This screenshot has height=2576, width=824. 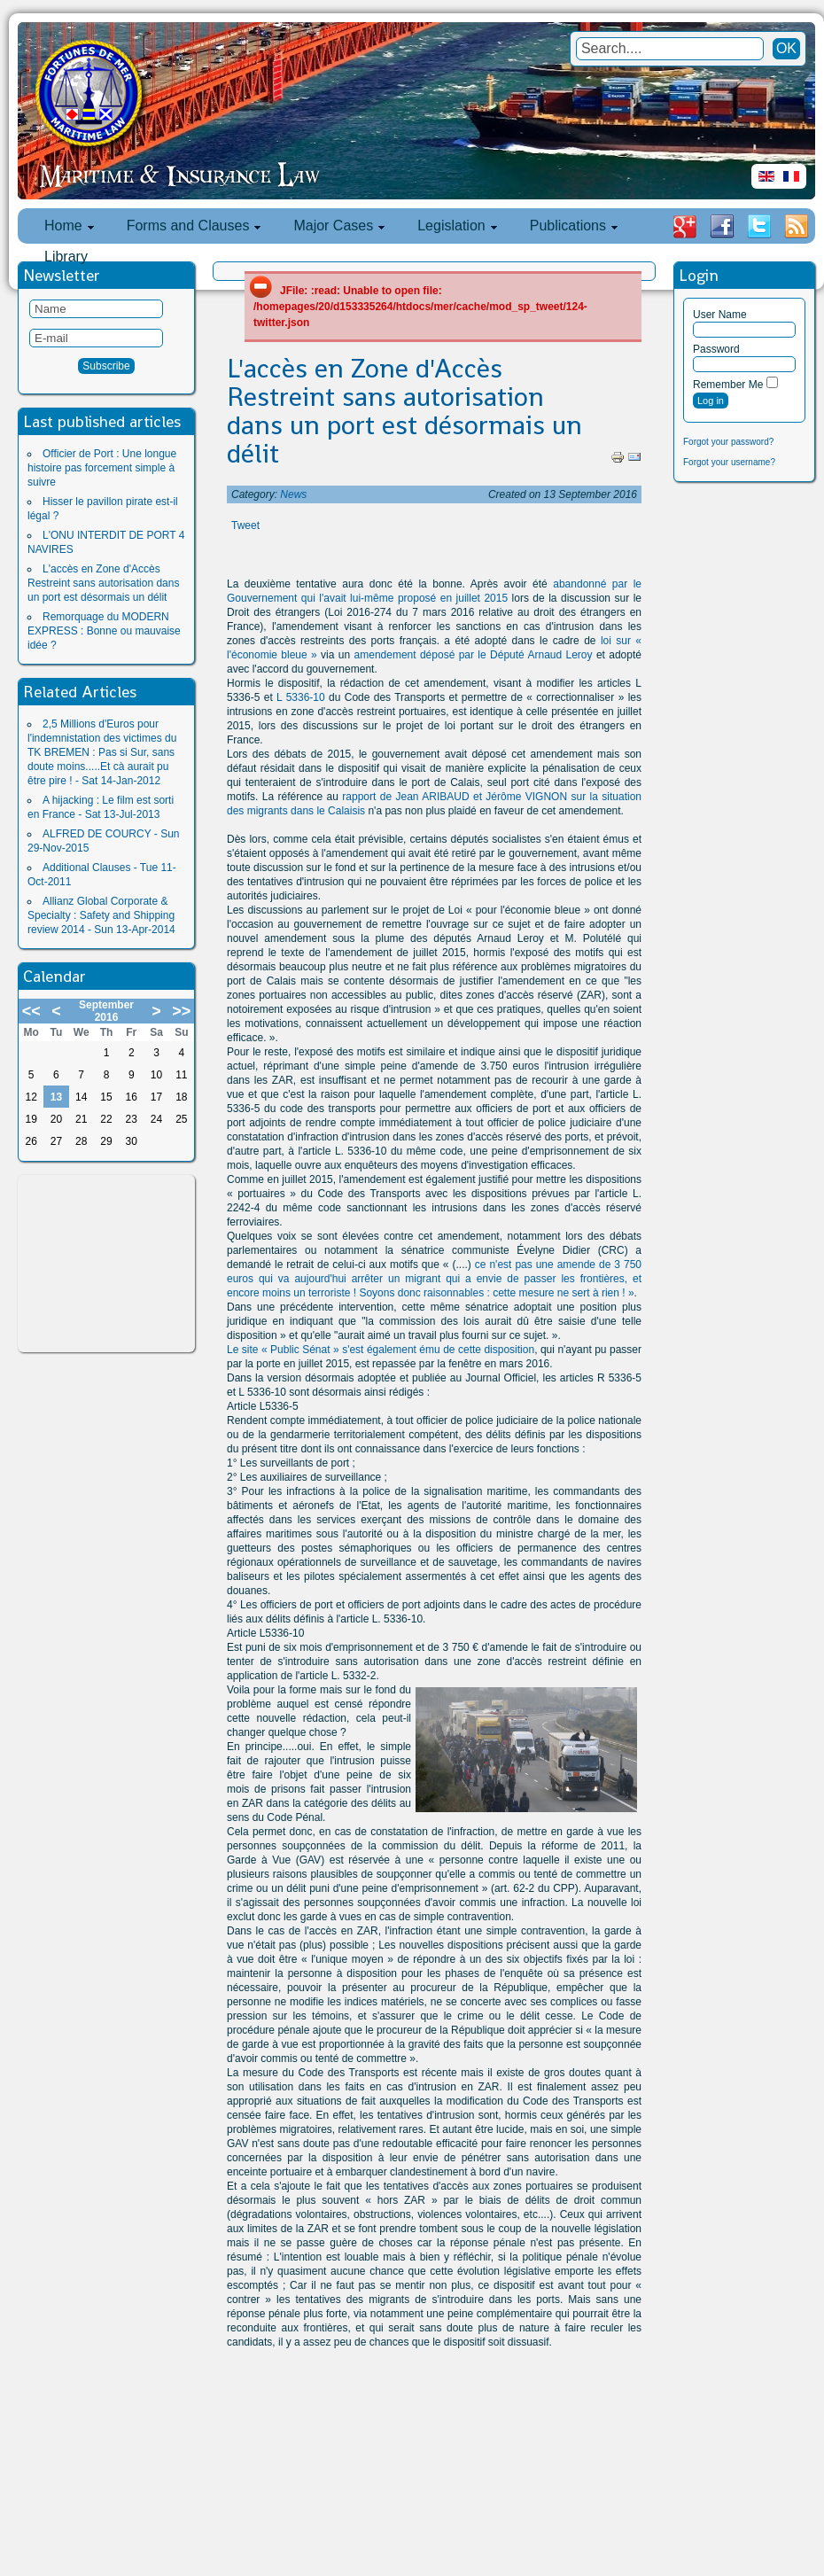 What do you see at coordinates (293, 494) in the screenshot?
I see `News` at bounding box center [293, 494].